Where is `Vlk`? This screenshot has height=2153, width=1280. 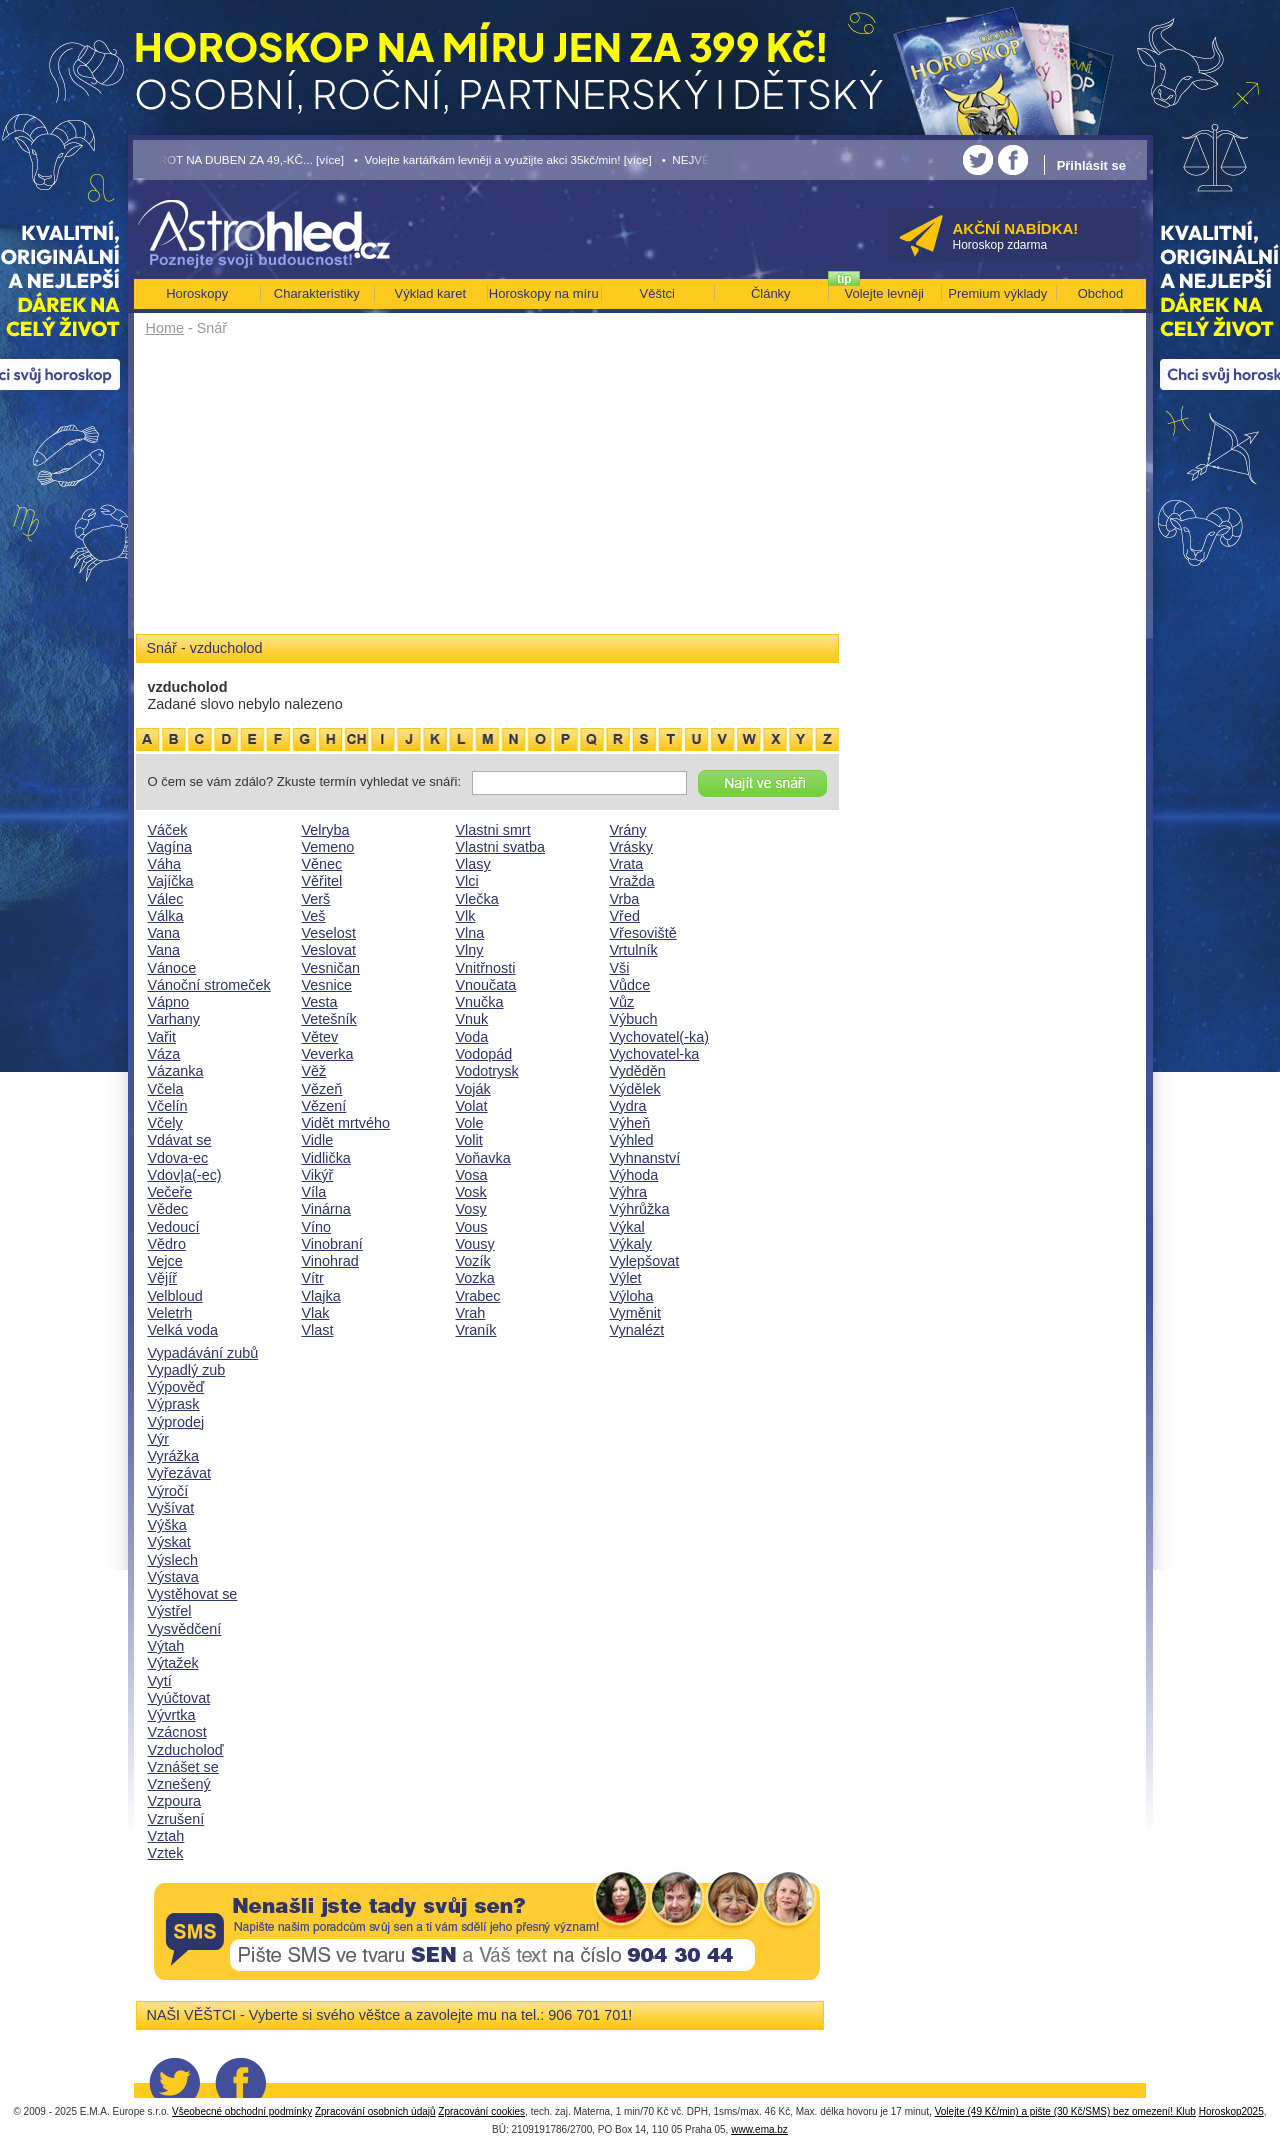
Vlk is located at coordinates (466, 916).